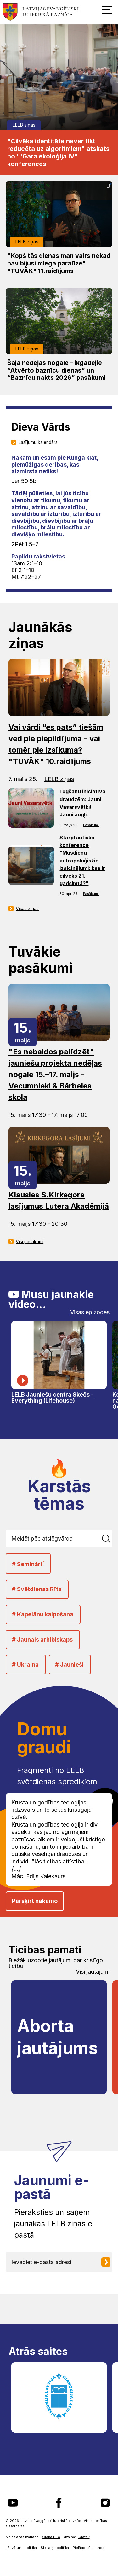 The width and height of the screenshot is (118, 2576). Describe the element at coordinates (91, 825) in the screenshot. I see `Pasākumi` at that location.